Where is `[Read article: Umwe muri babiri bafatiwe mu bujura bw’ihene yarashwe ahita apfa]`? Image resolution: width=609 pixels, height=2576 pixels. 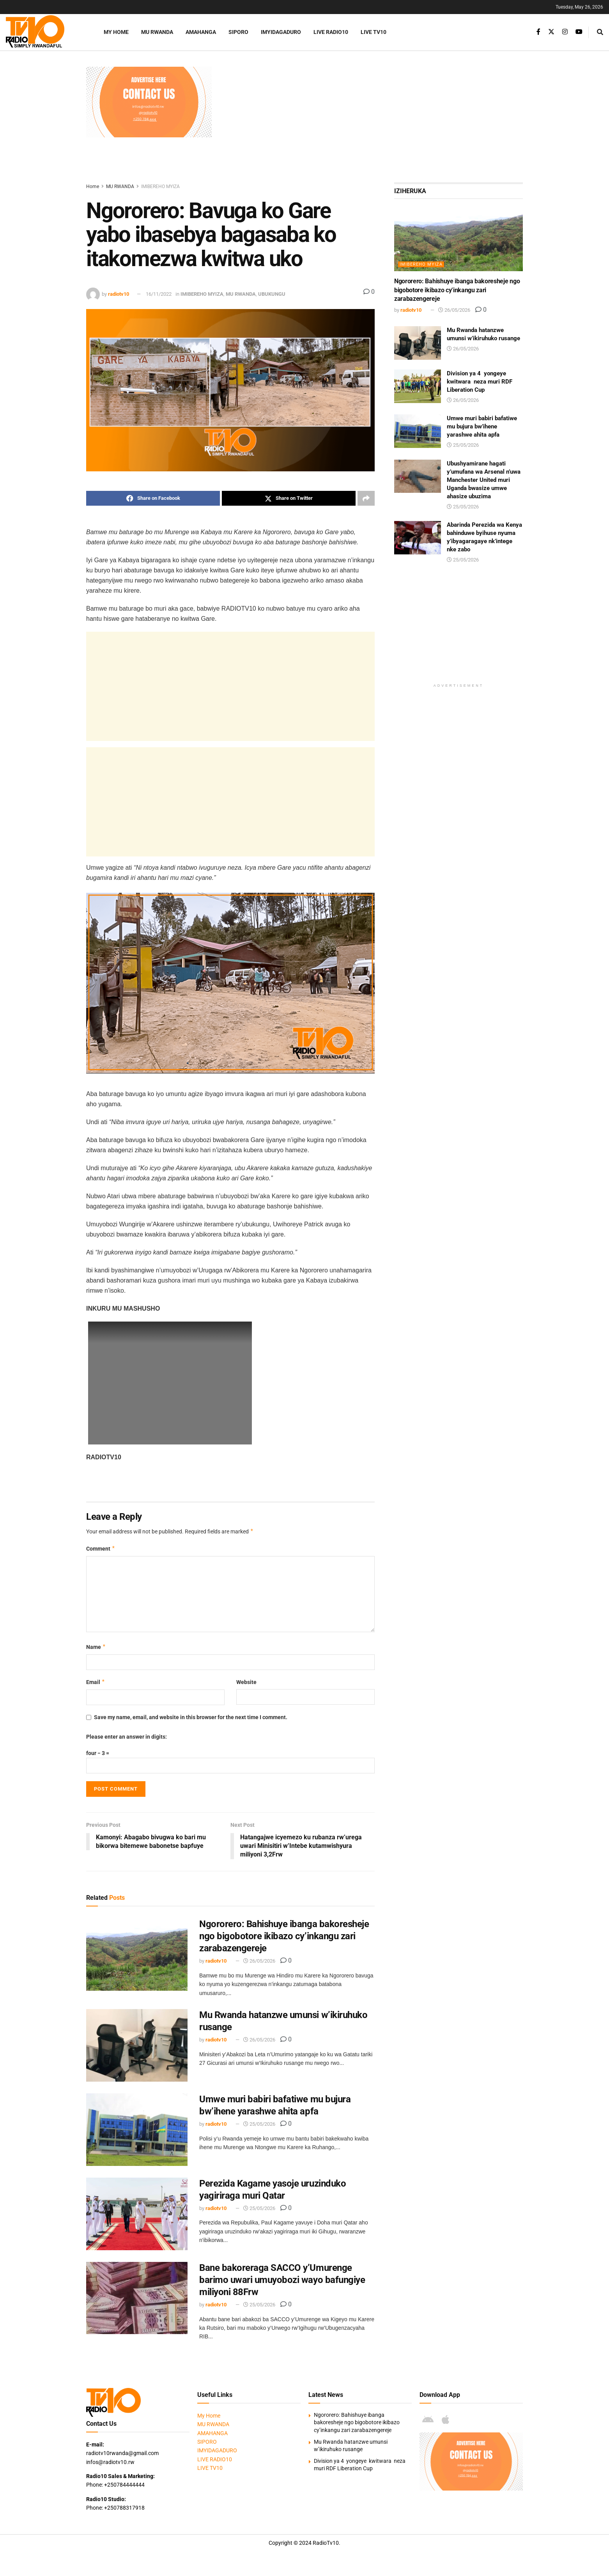 [Read article: Umwe muri babiri bafatiwe mu bujura bw’ihene yarashwe ahita apfa] is located at coordinates (137, 2129).